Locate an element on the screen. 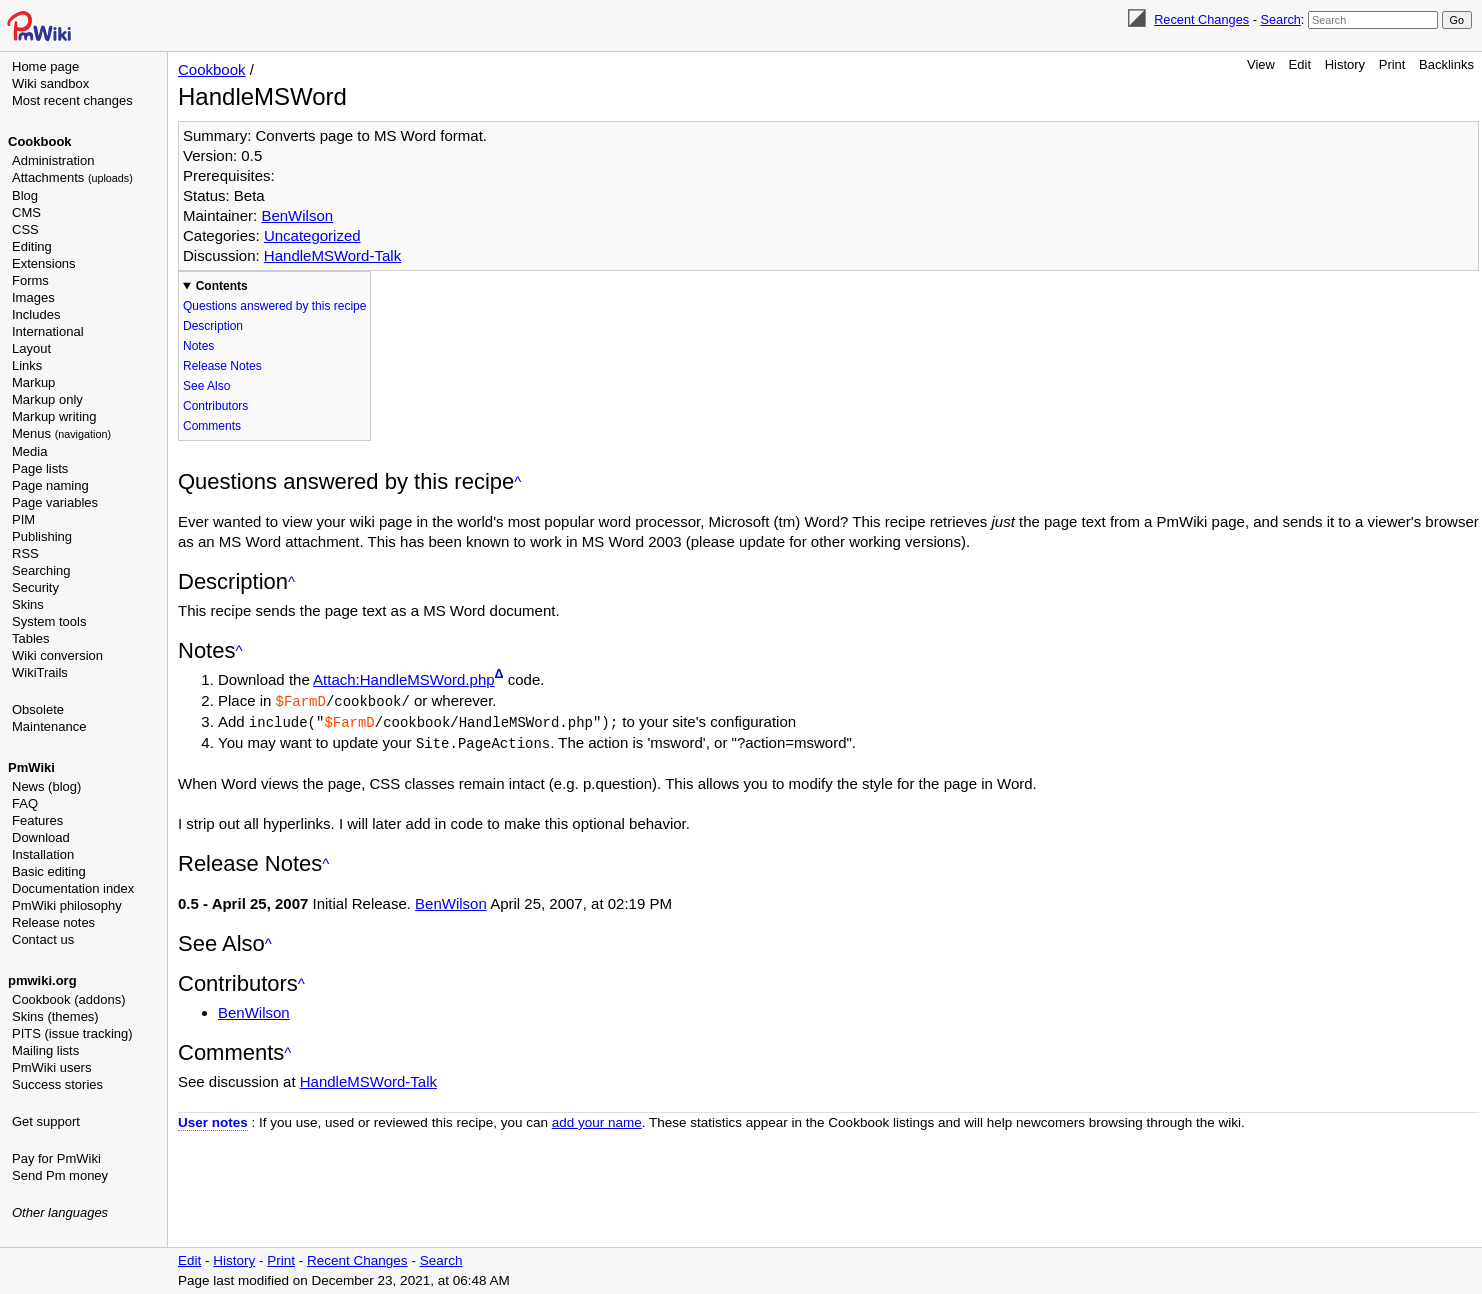 The image size is (1482, 1294). Notes is located at coordinates (198, 346).